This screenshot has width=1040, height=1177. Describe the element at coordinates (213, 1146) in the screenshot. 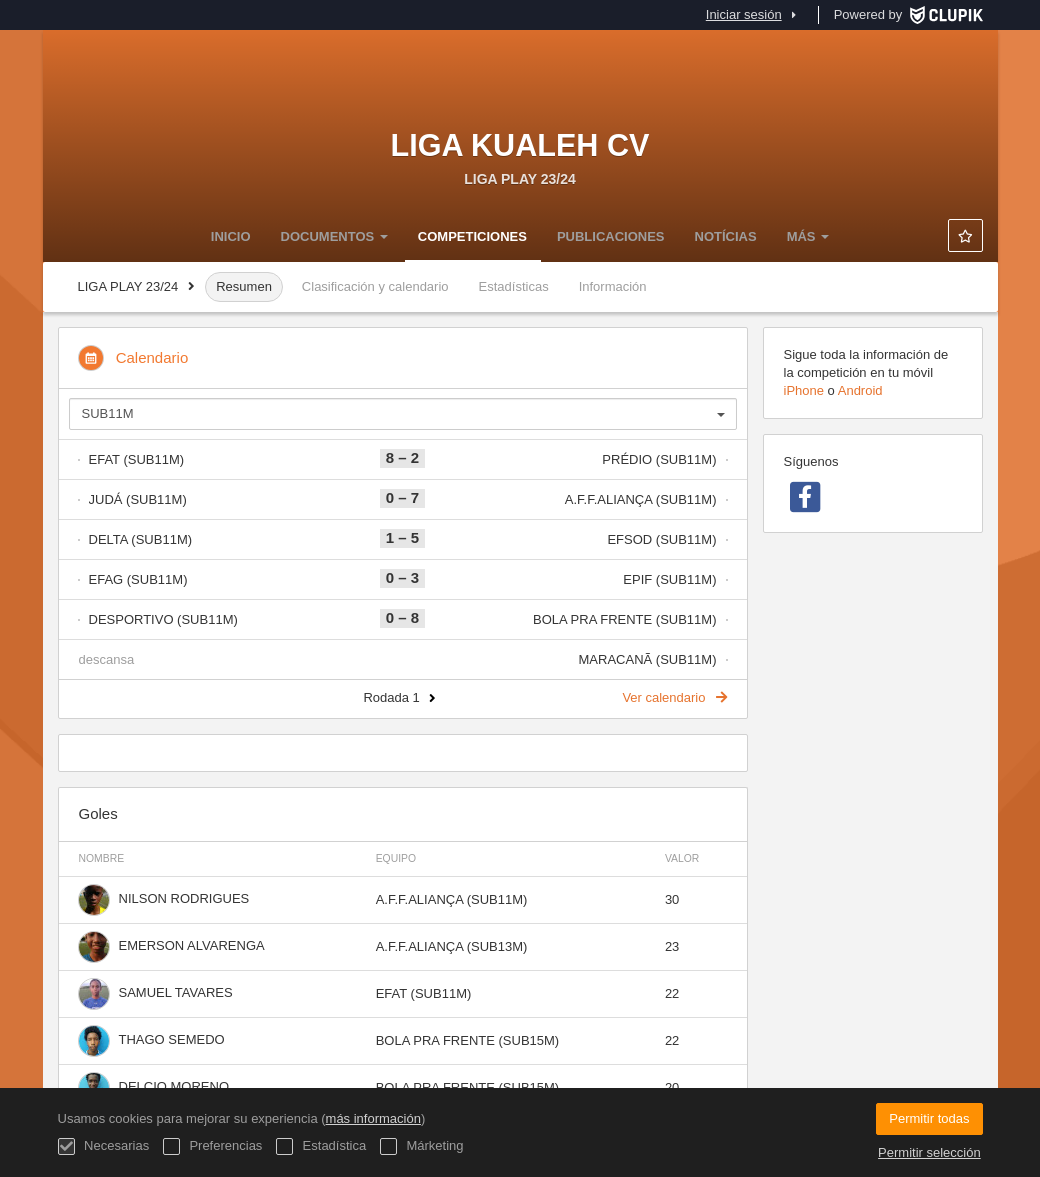

I see `Preferencias` at that location.